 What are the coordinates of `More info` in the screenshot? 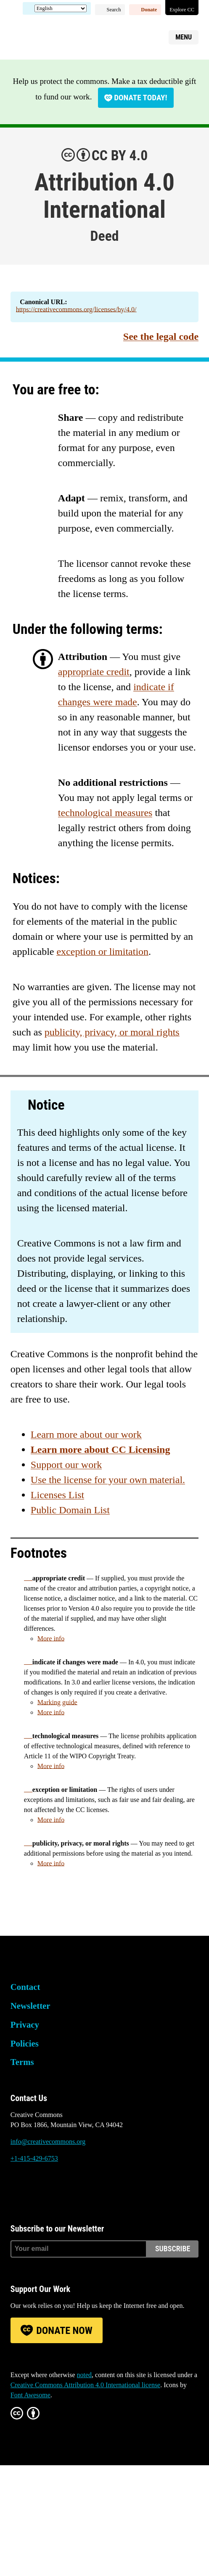 It's located at (50, 1638).